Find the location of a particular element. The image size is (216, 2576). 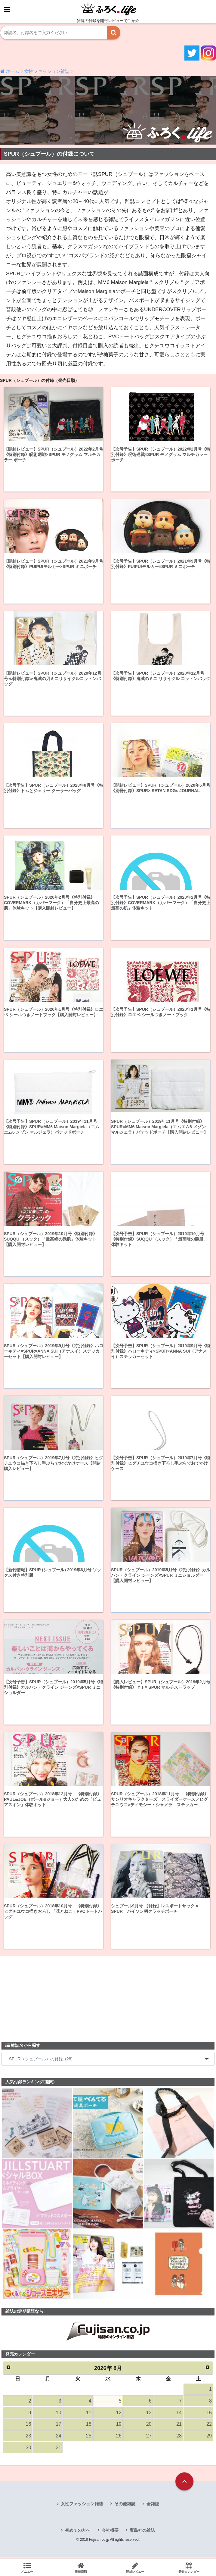

その他雑誌 is located at coordinates (124, 2506).